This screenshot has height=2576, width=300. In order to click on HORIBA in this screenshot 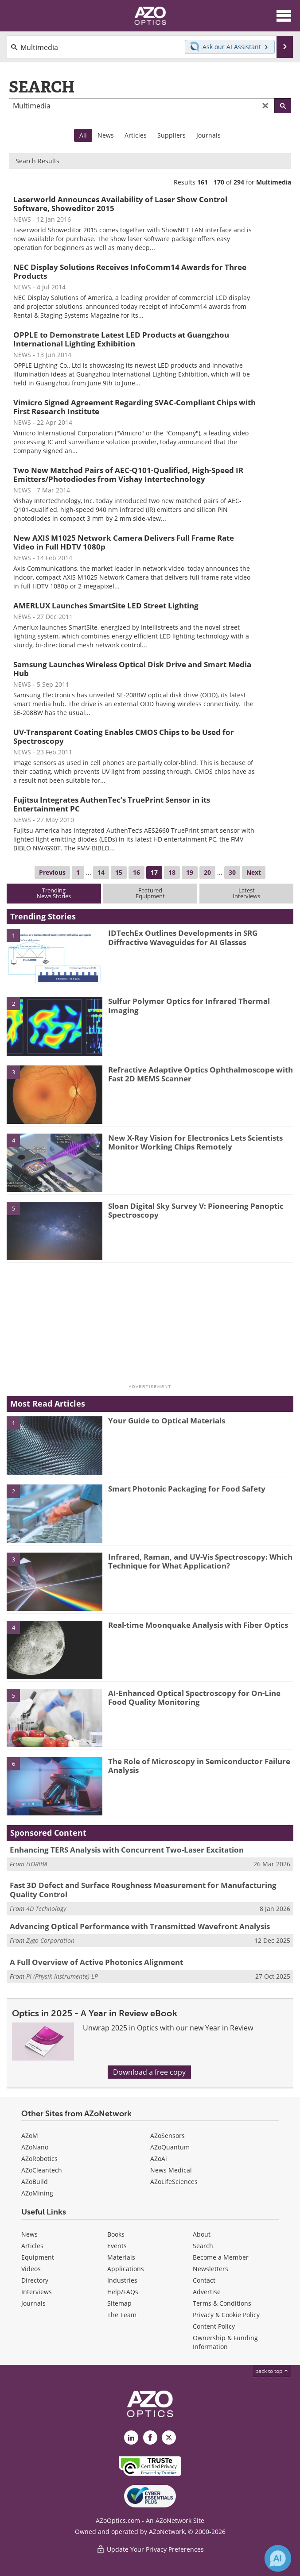, I will do `click(36, 1864)`.